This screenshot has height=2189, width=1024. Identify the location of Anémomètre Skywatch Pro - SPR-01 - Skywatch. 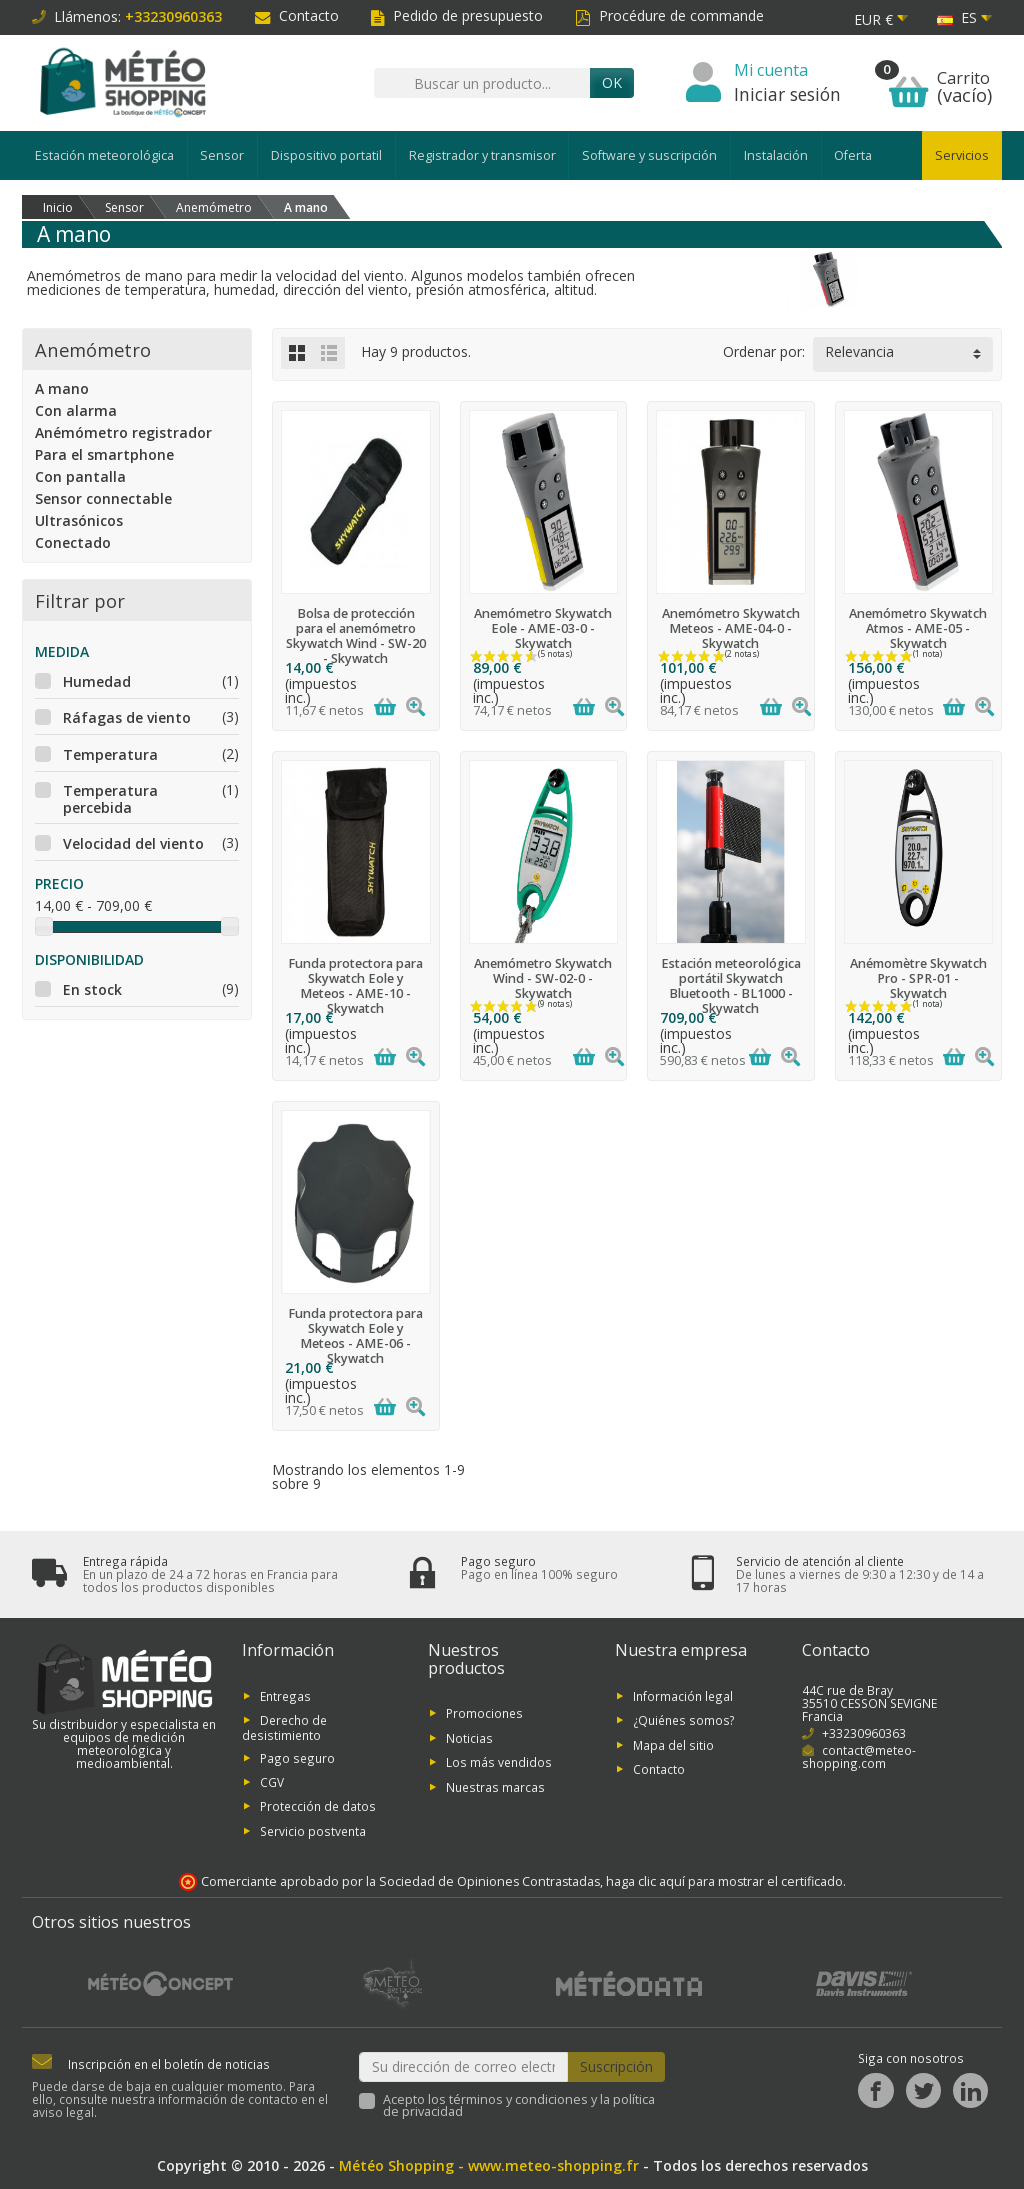
(918, 978).